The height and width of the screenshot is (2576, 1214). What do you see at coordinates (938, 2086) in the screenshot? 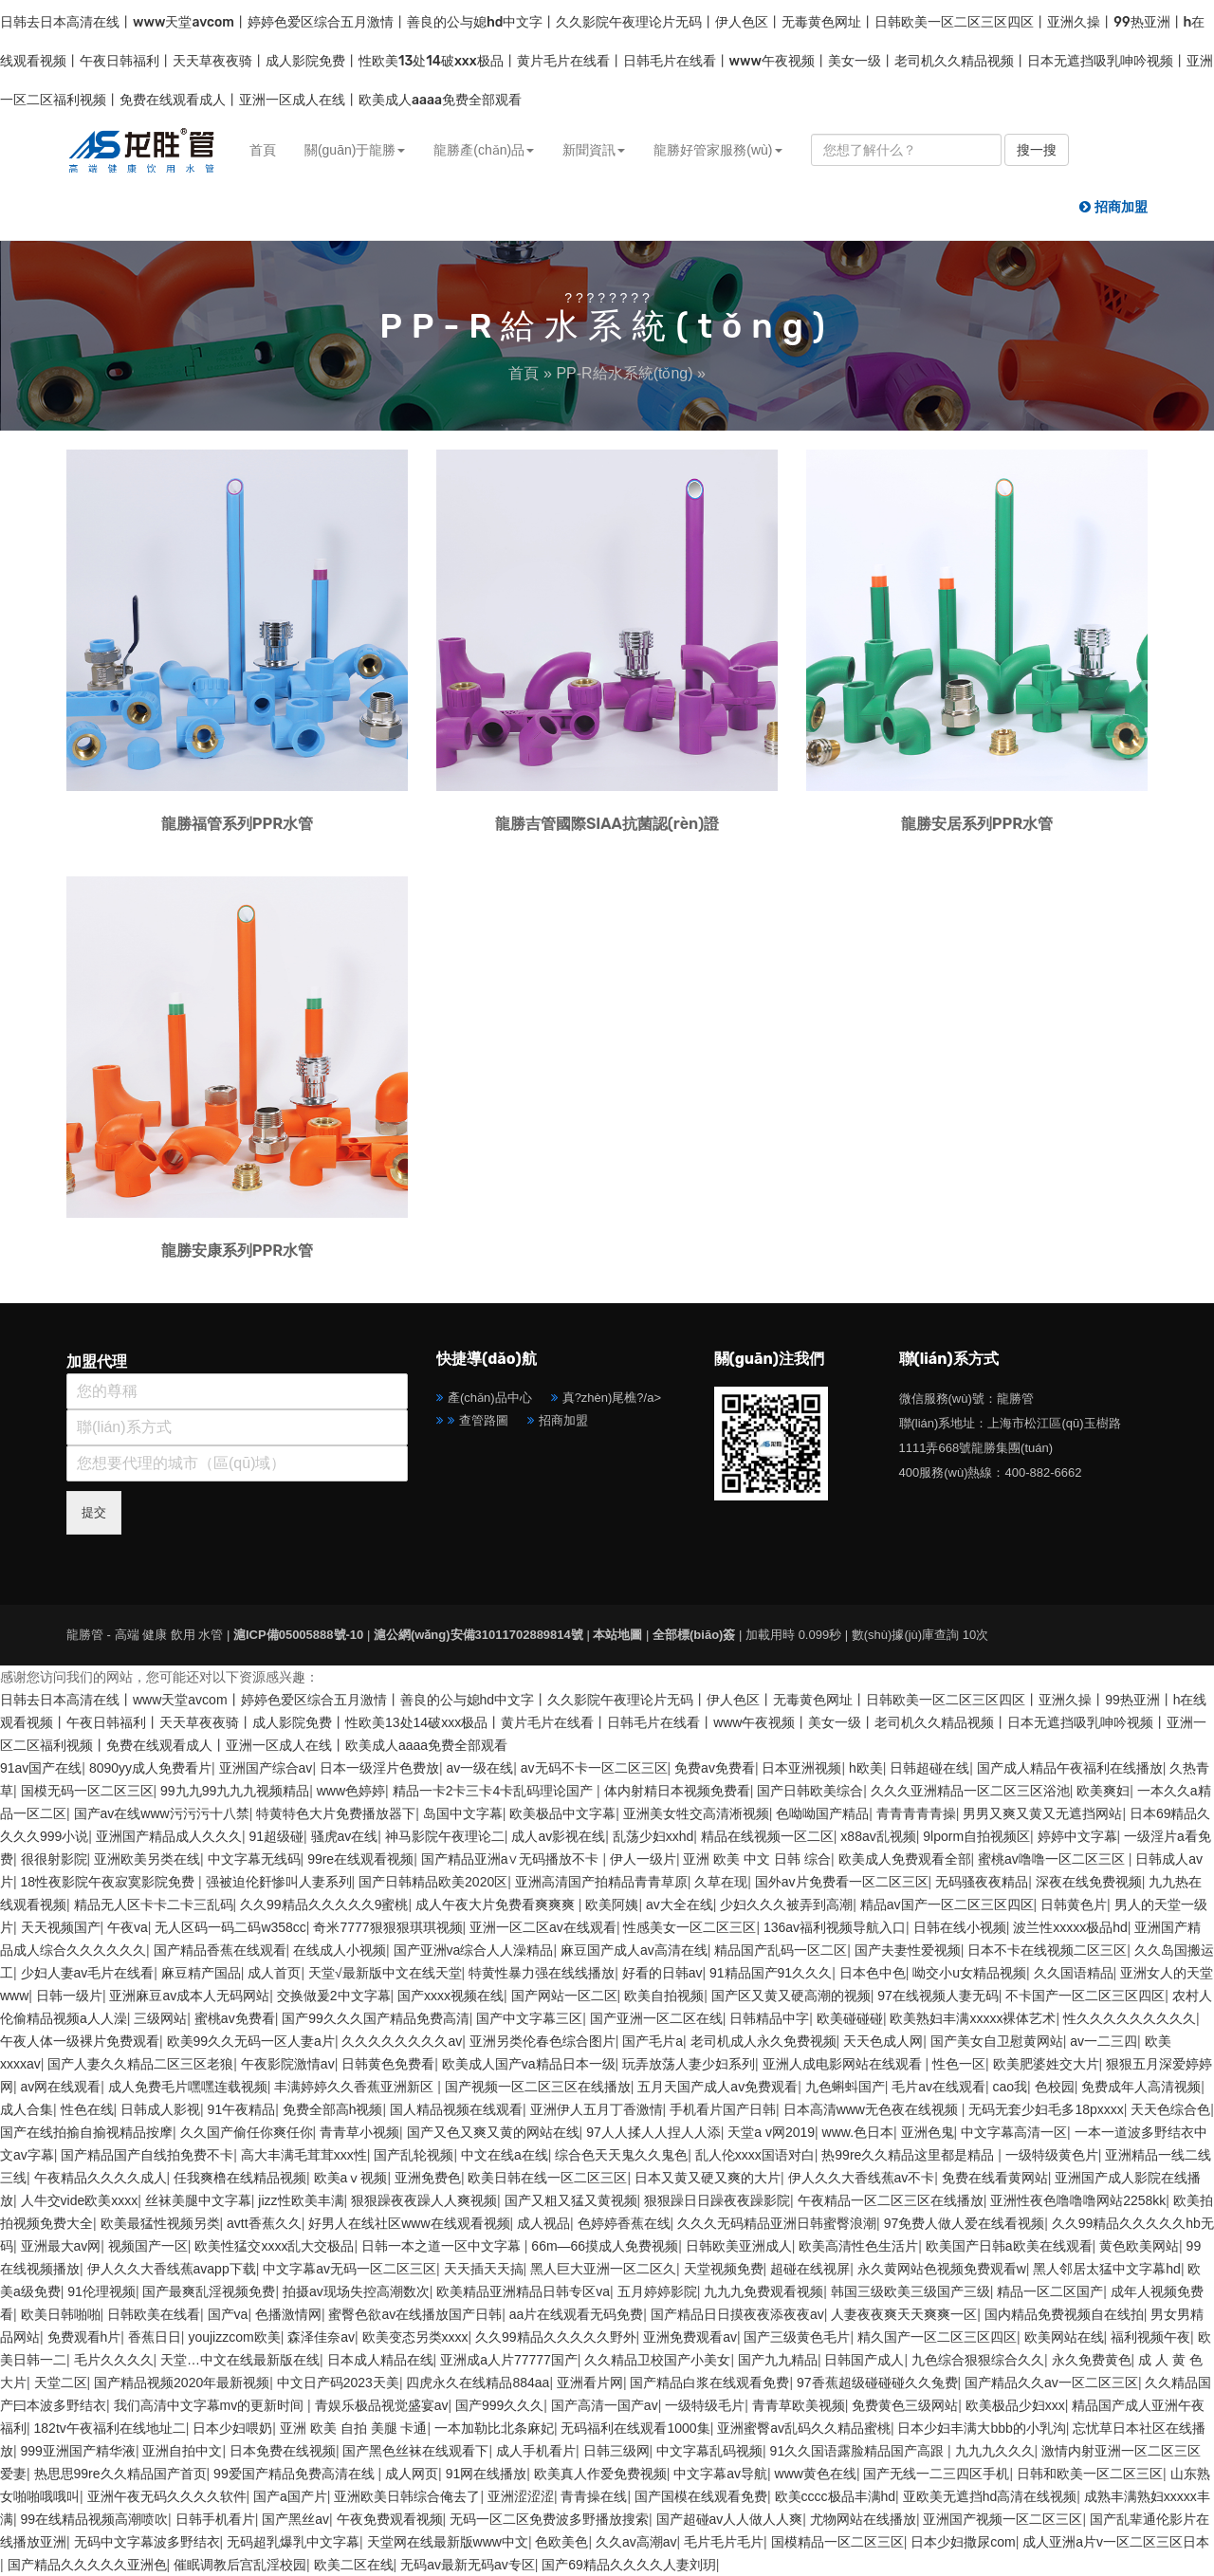
I see `毛片av在线观看` at bounding box center [938, 2086].